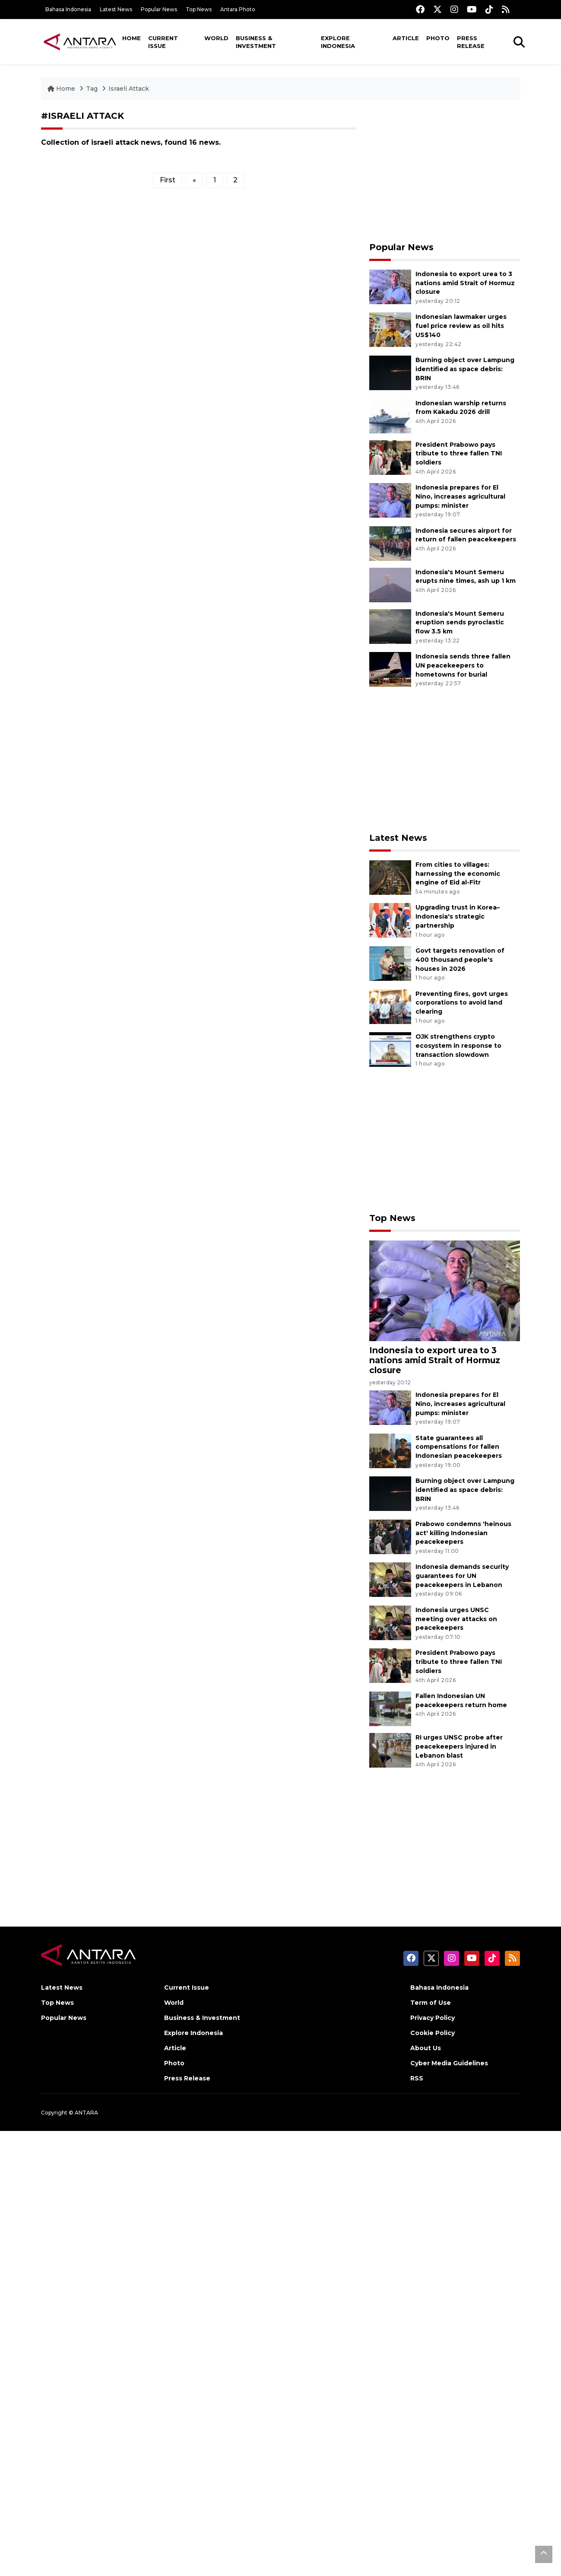  I want to click on Cookie Policy, so click(432, 2033).